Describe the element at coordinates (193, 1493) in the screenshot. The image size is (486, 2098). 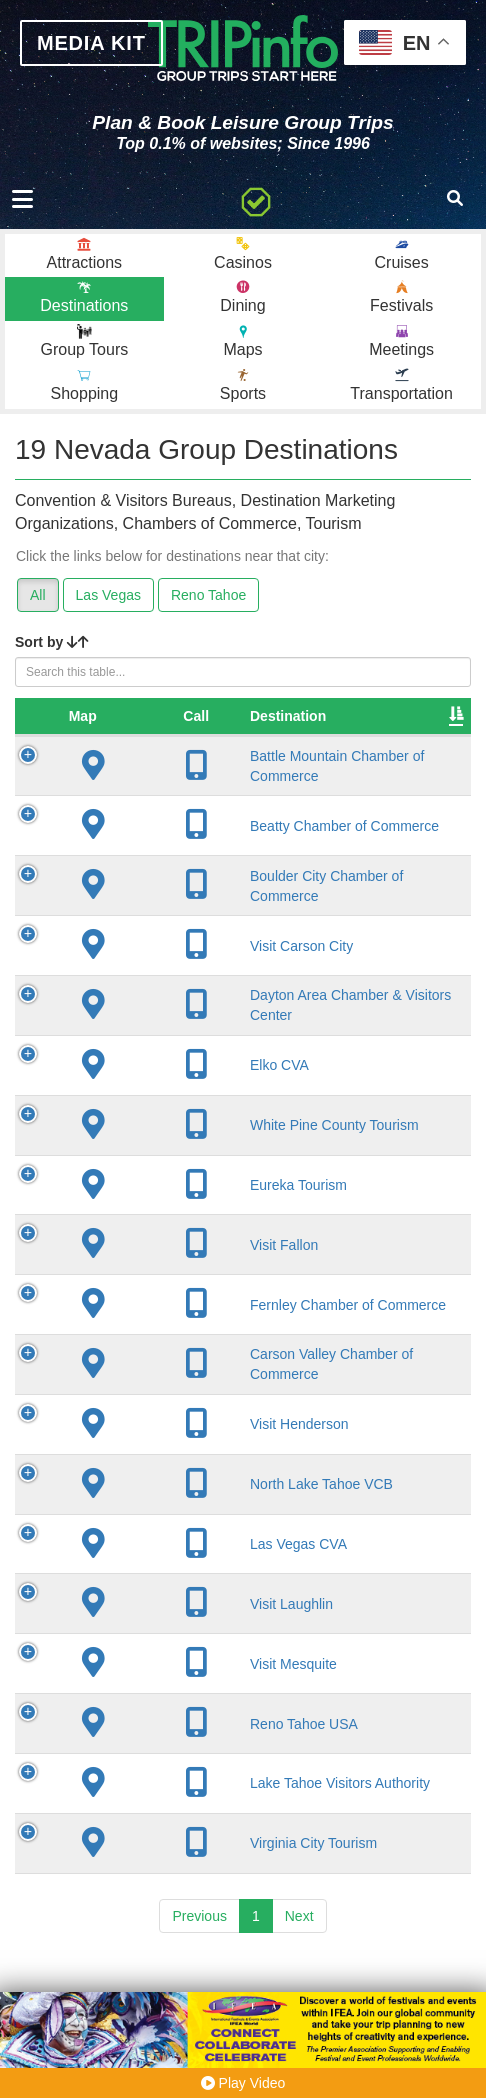
I see `Visit Henderson` at that location.